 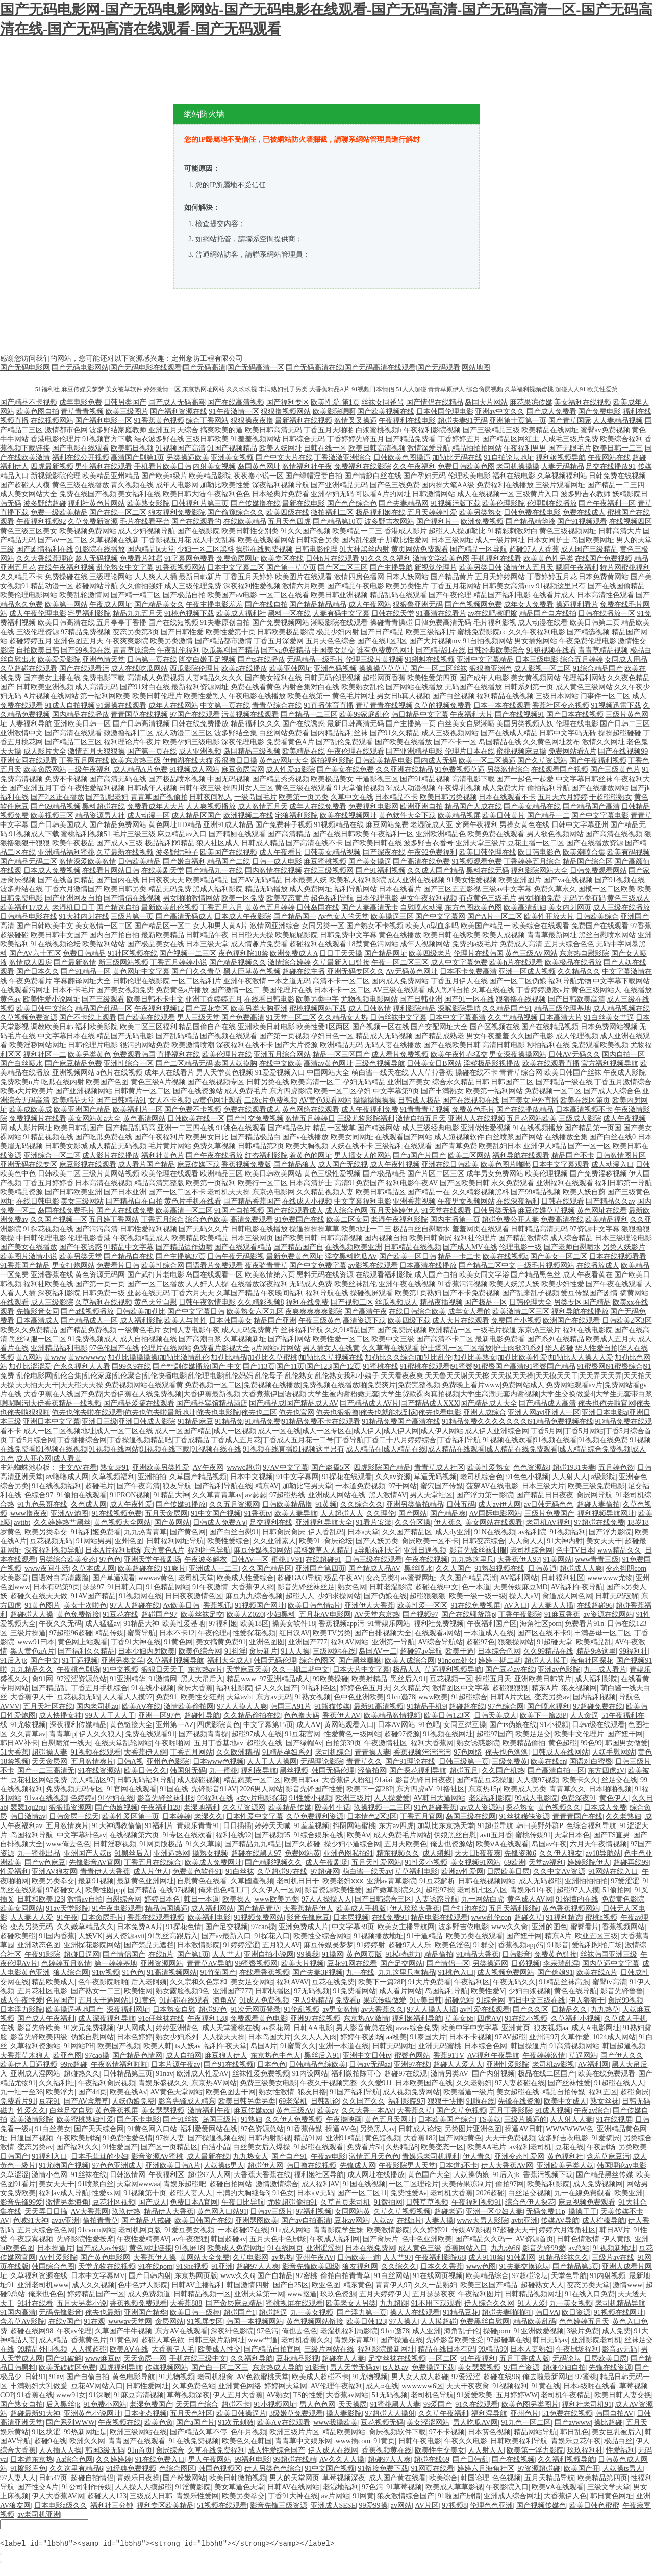 I want to click on 超碰97人人爽, so click(x=257, y=2266).